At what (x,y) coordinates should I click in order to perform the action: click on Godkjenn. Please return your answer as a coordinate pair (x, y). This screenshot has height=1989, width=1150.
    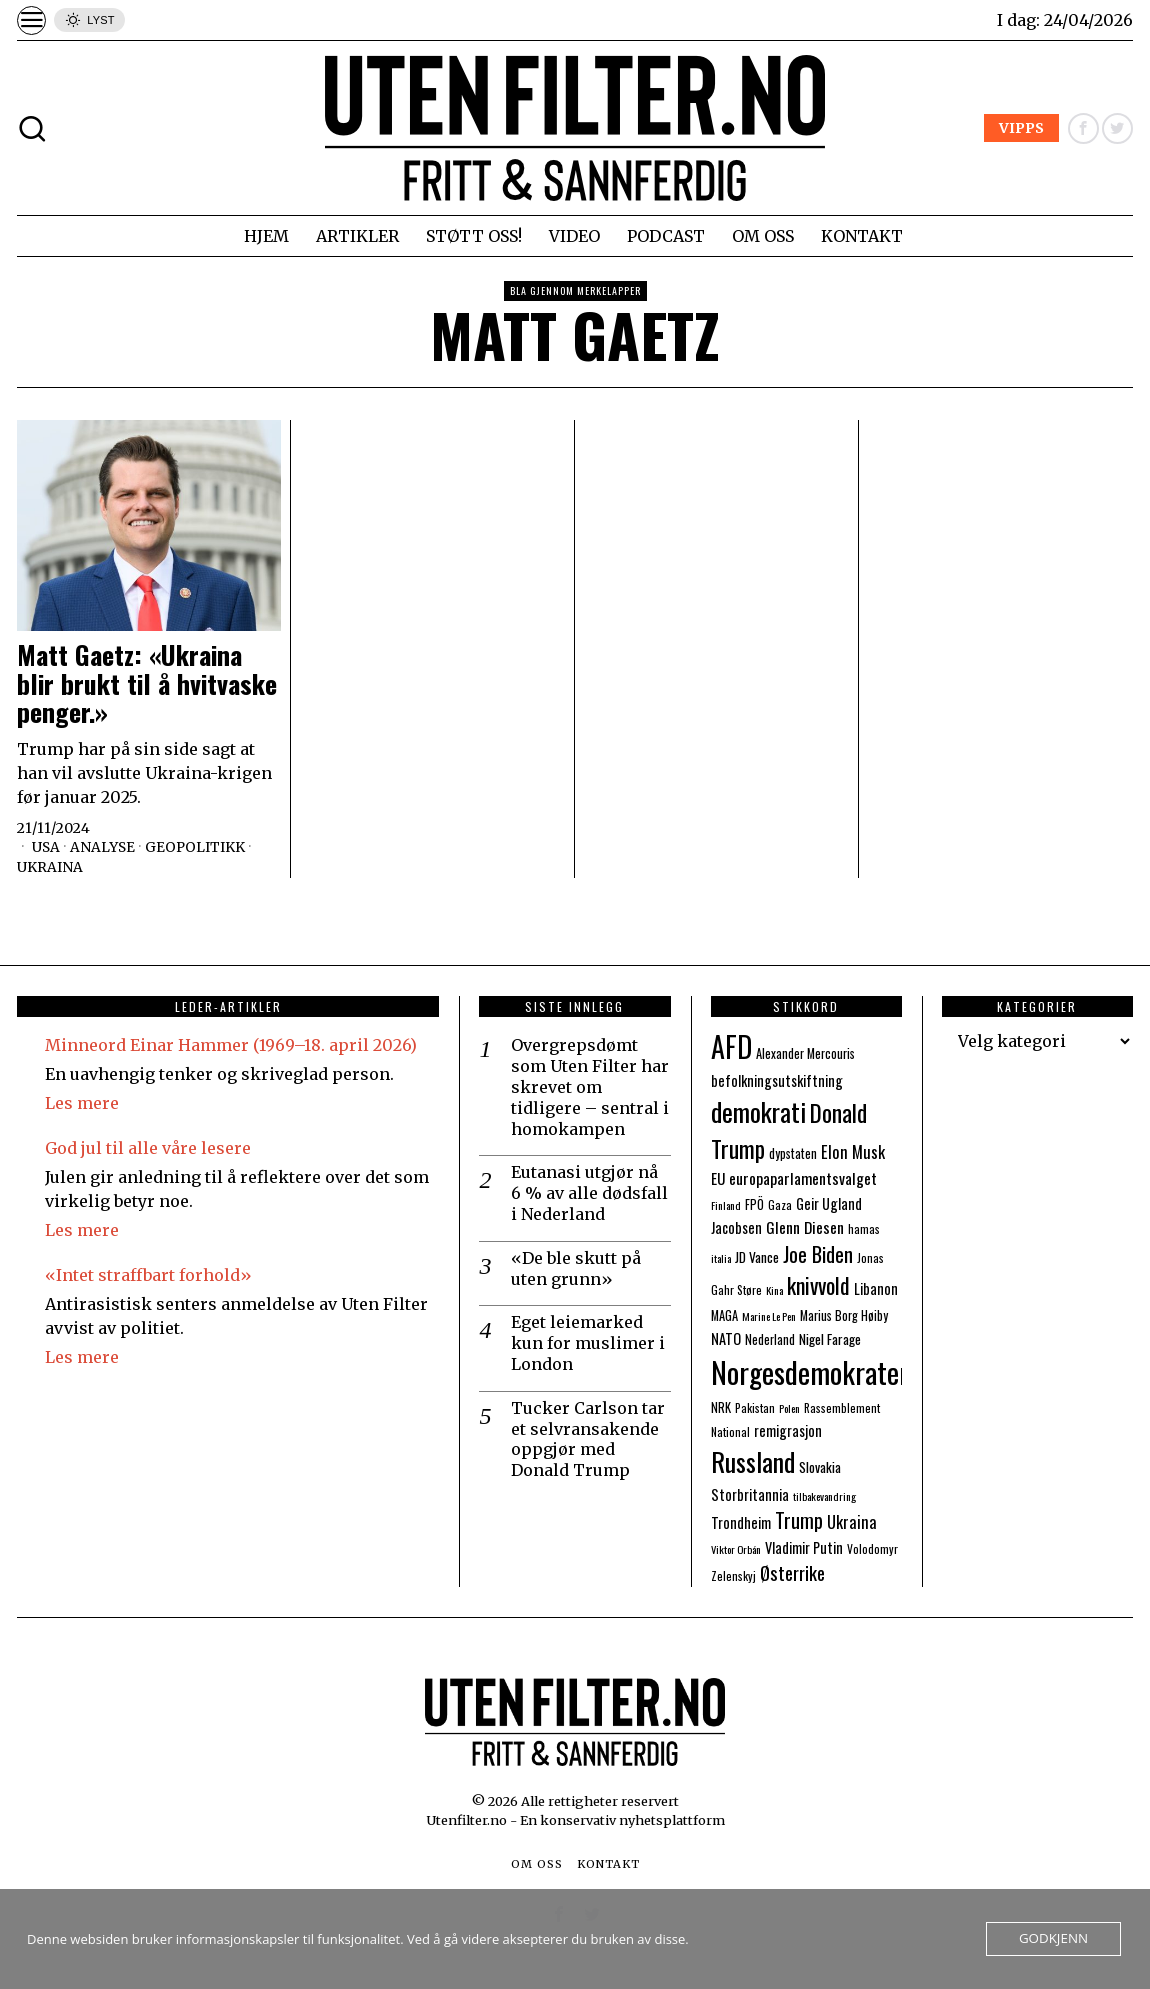
    Looking at the image, I should click on (1054, 1939).